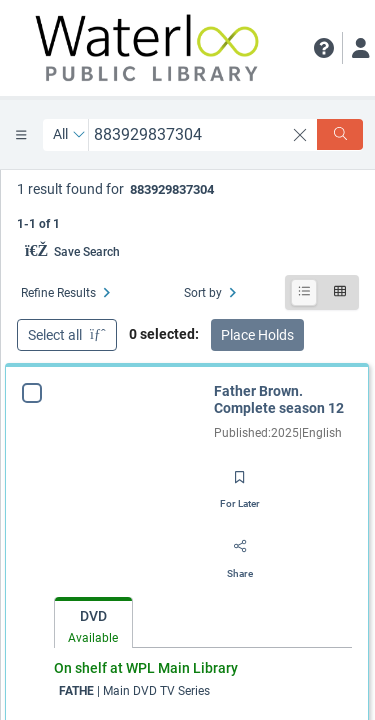  I want to click on [button], so click(324, 48).